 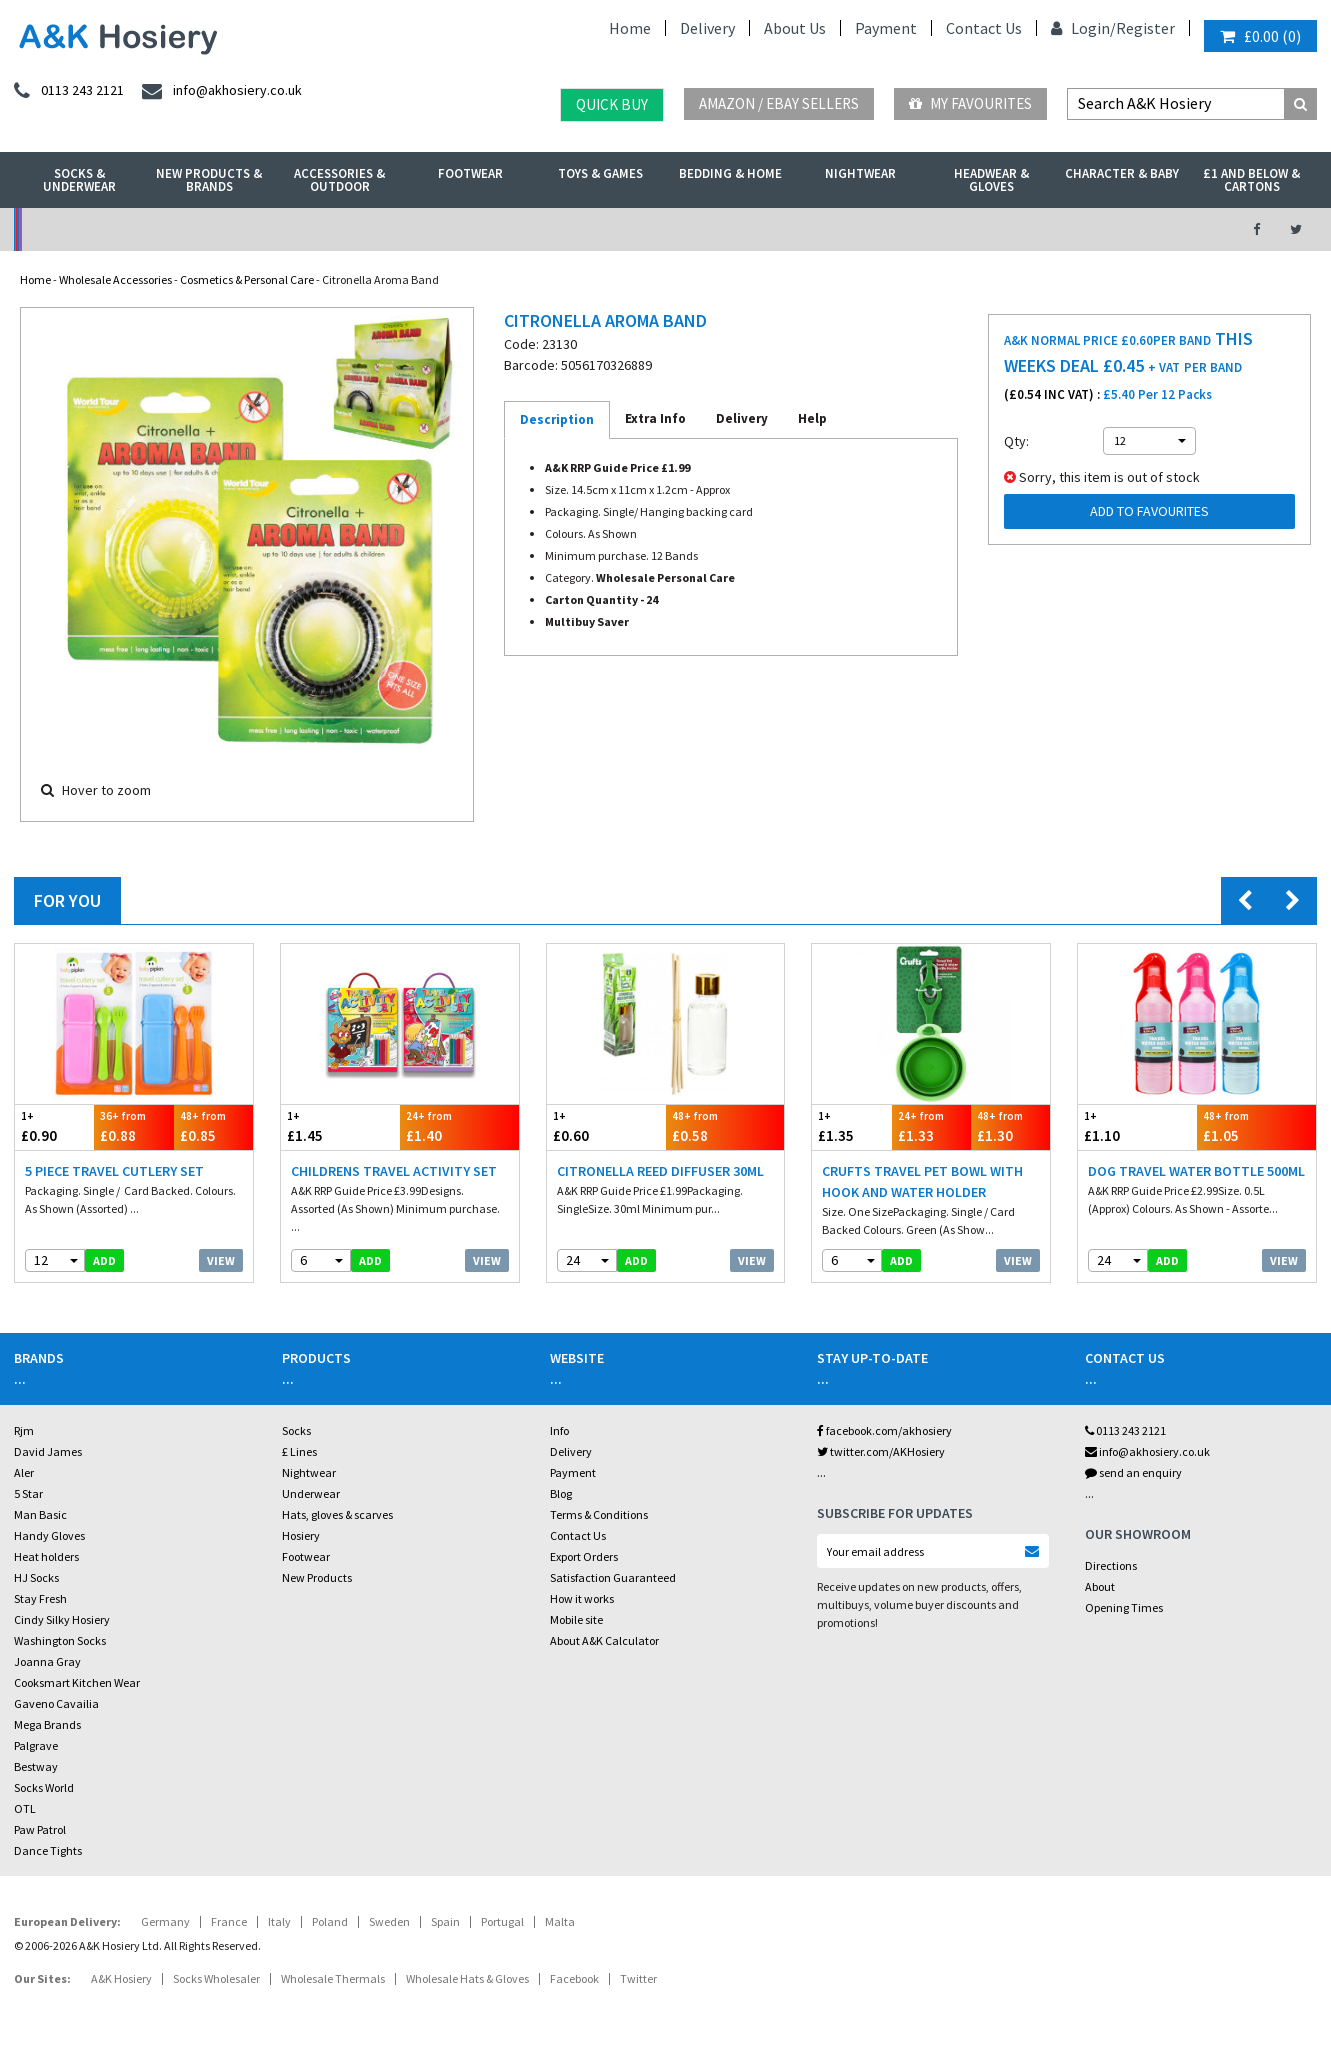 I want to click on Quick Buy, so click(x=612, y=104).